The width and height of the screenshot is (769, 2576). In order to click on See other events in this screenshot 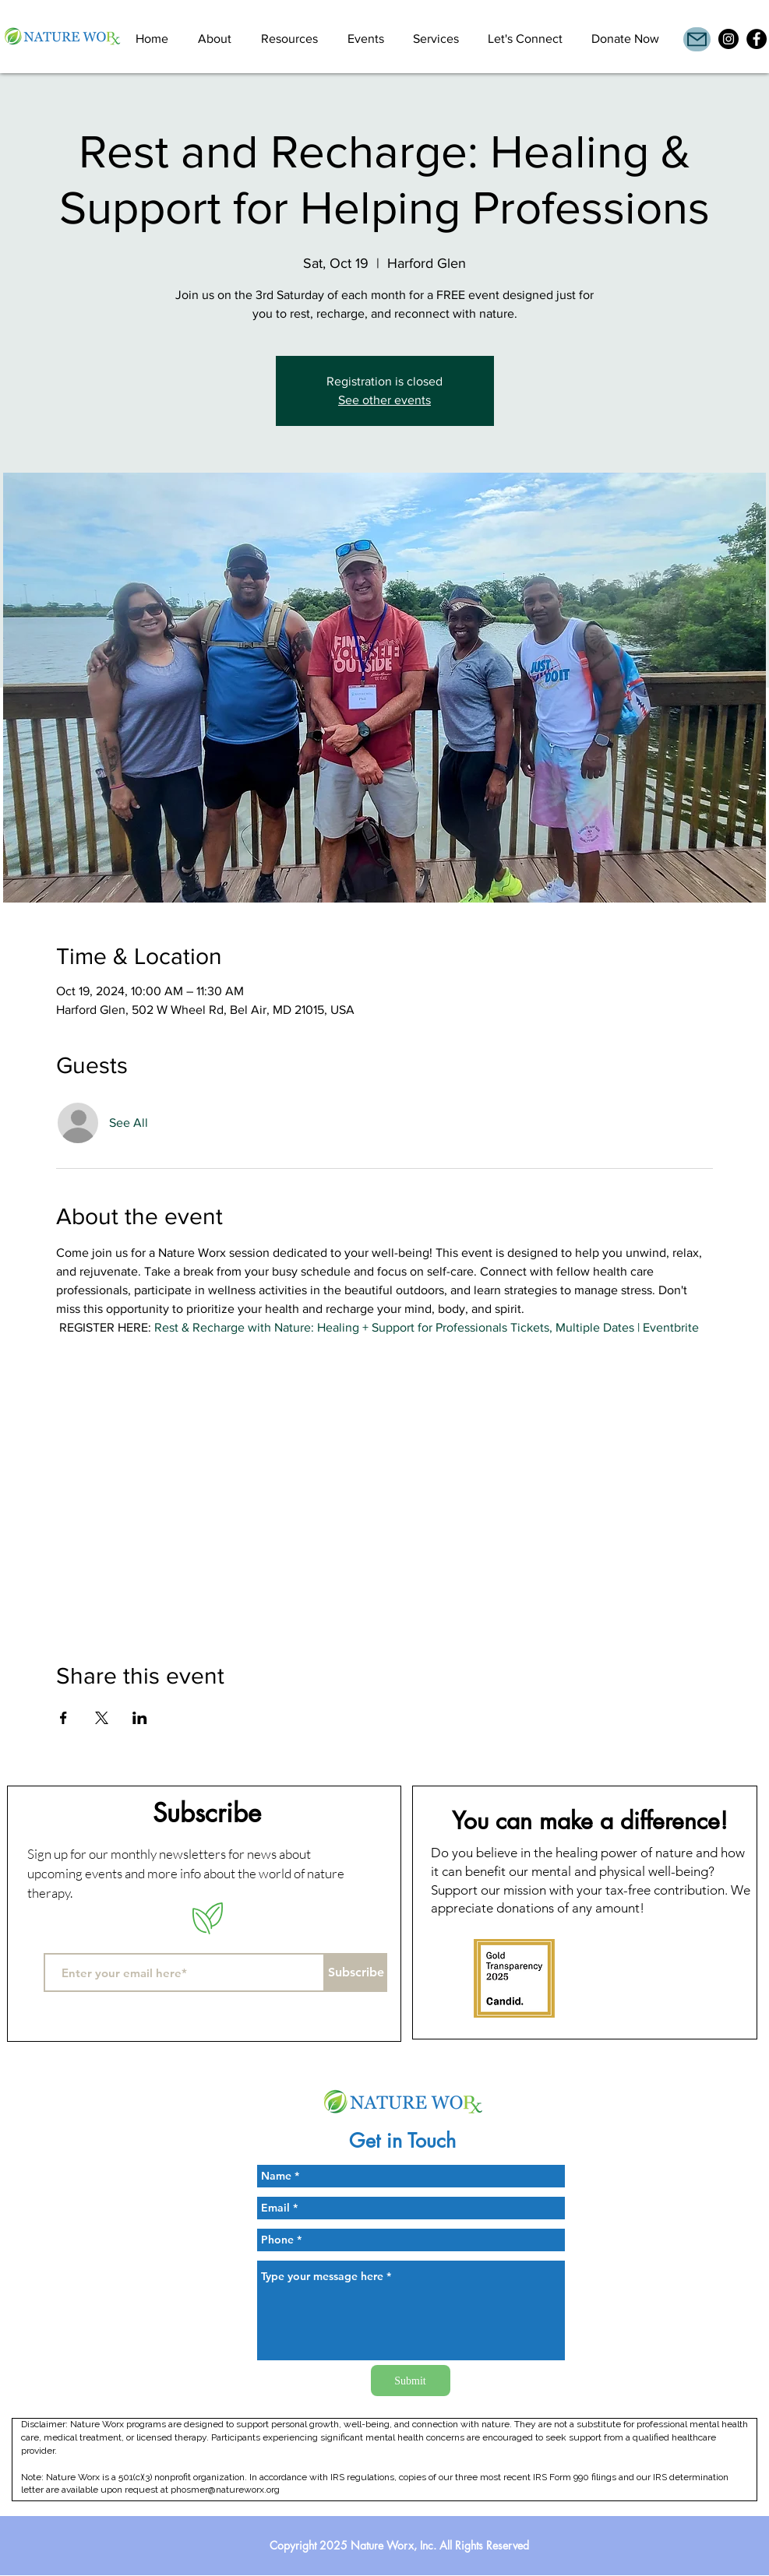, I will do `click(384, 399)`.